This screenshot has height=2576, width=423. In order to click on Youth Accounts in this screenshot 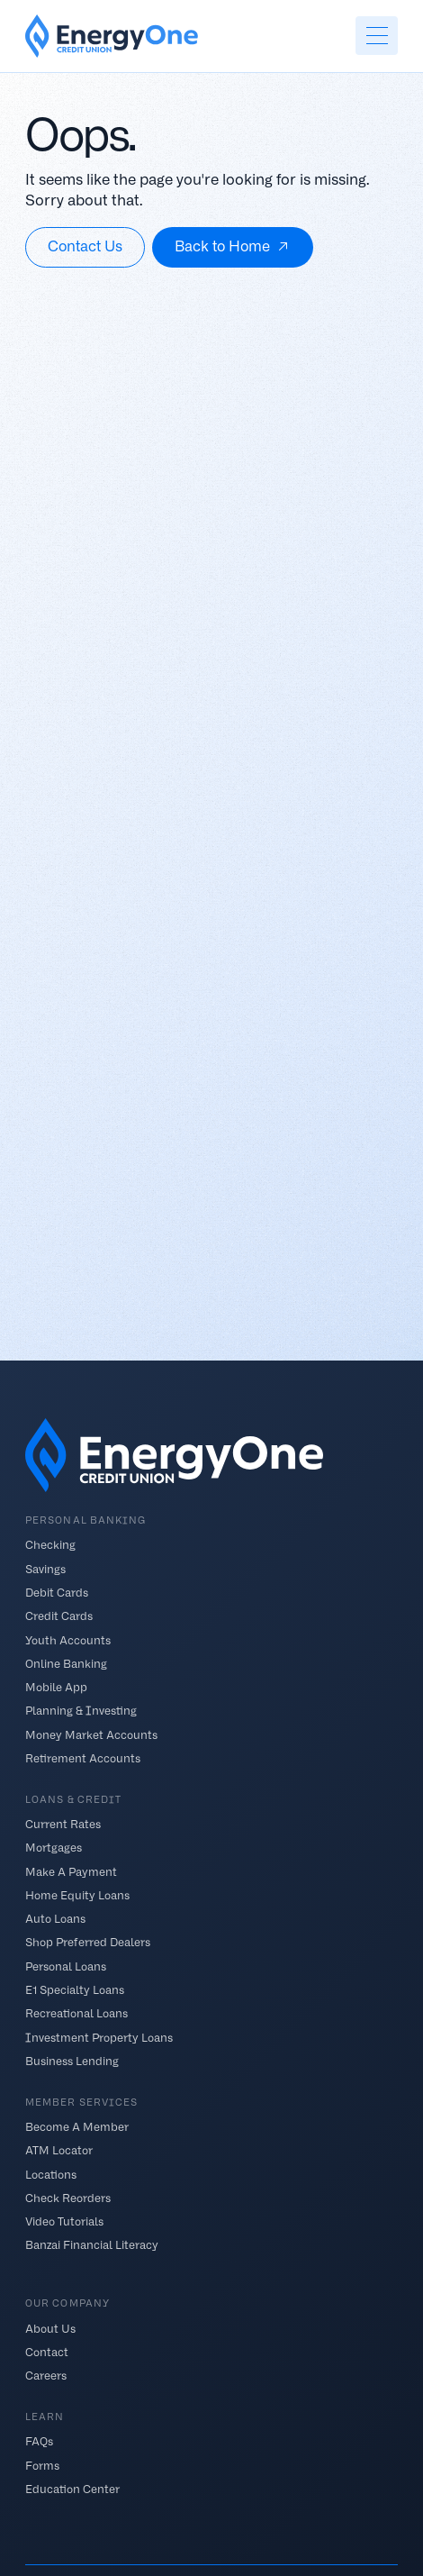, I will do `click(68, 1639)`.